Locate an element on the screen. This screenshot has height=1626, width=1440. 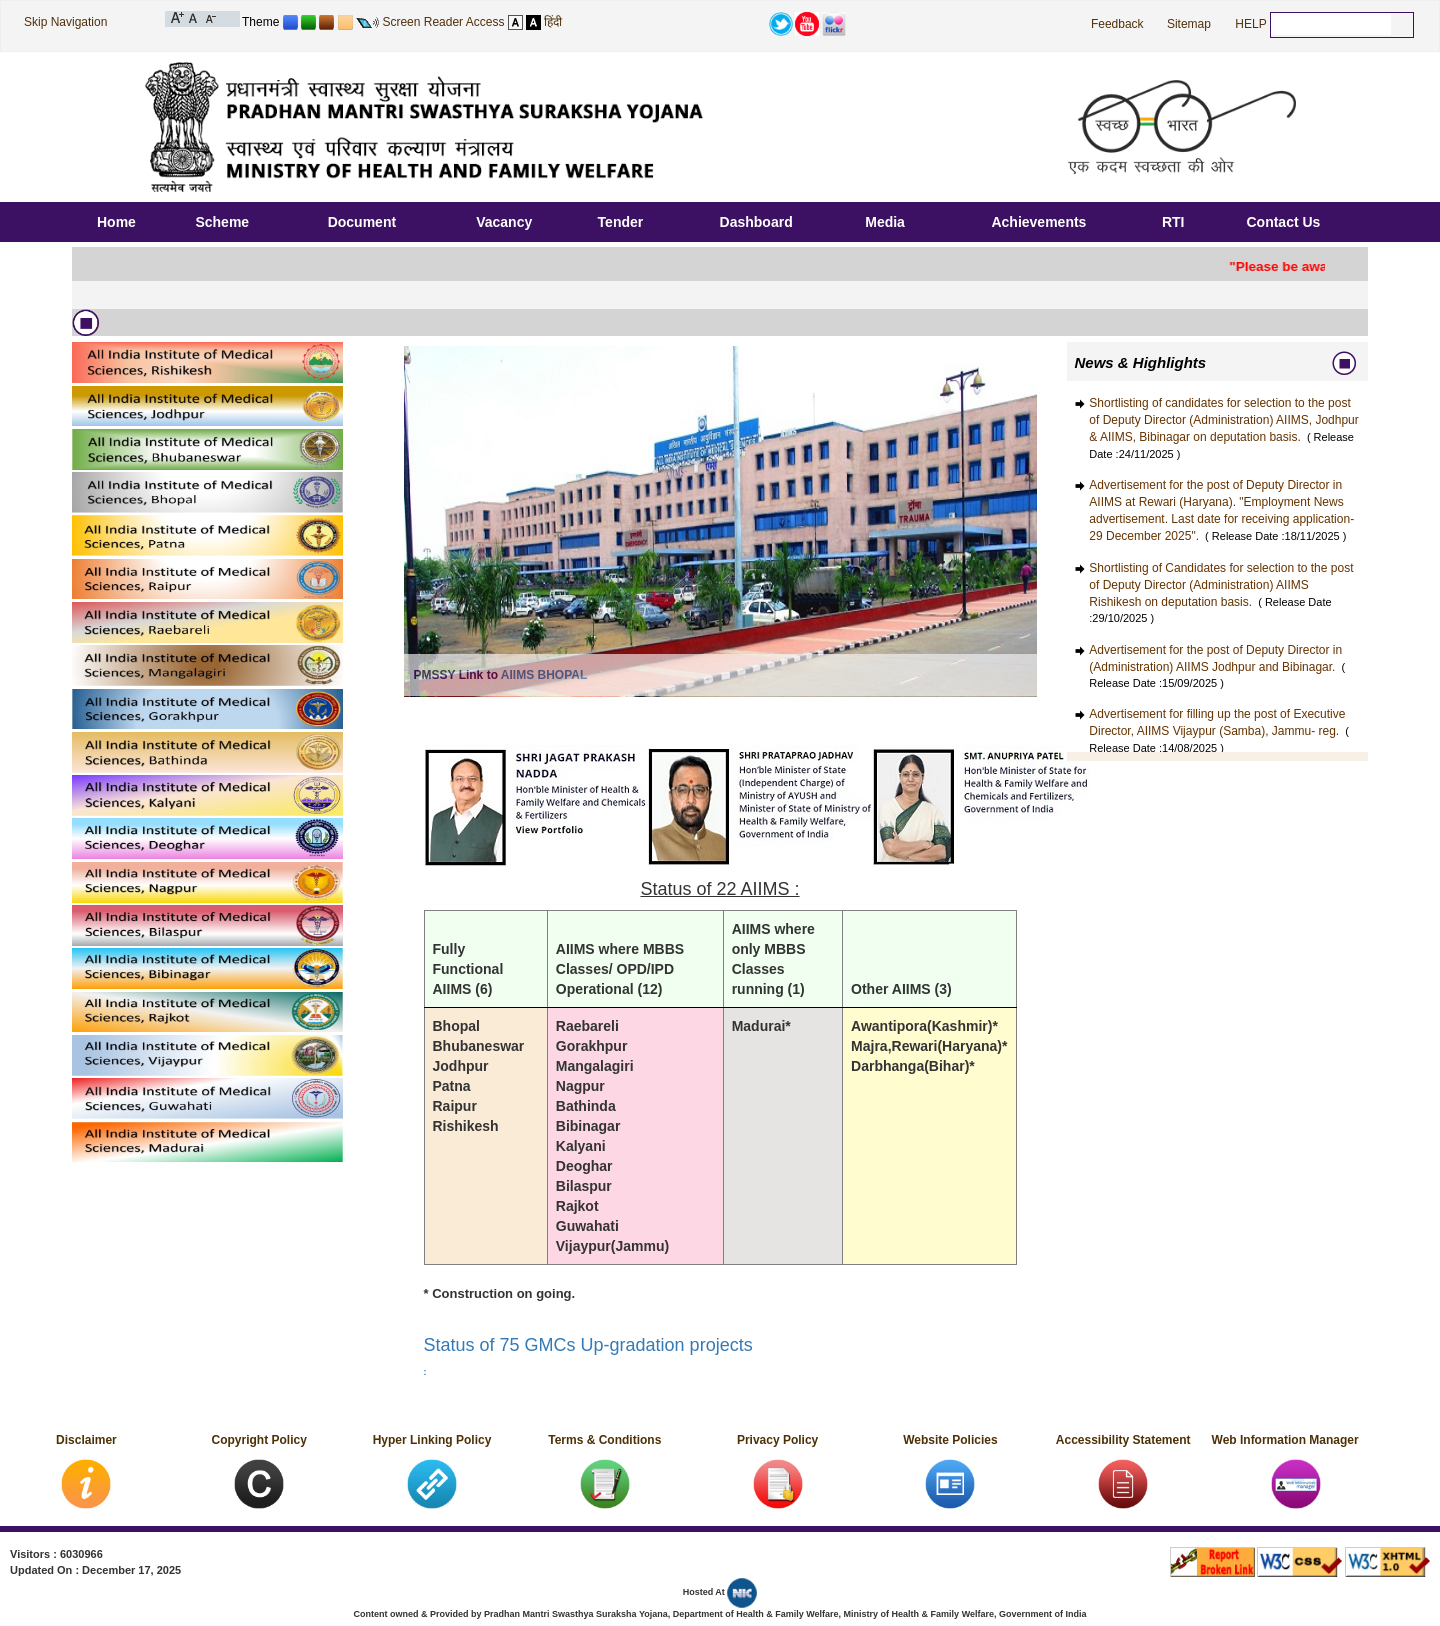
News & Highlights is located at coordinates (1141, 362).